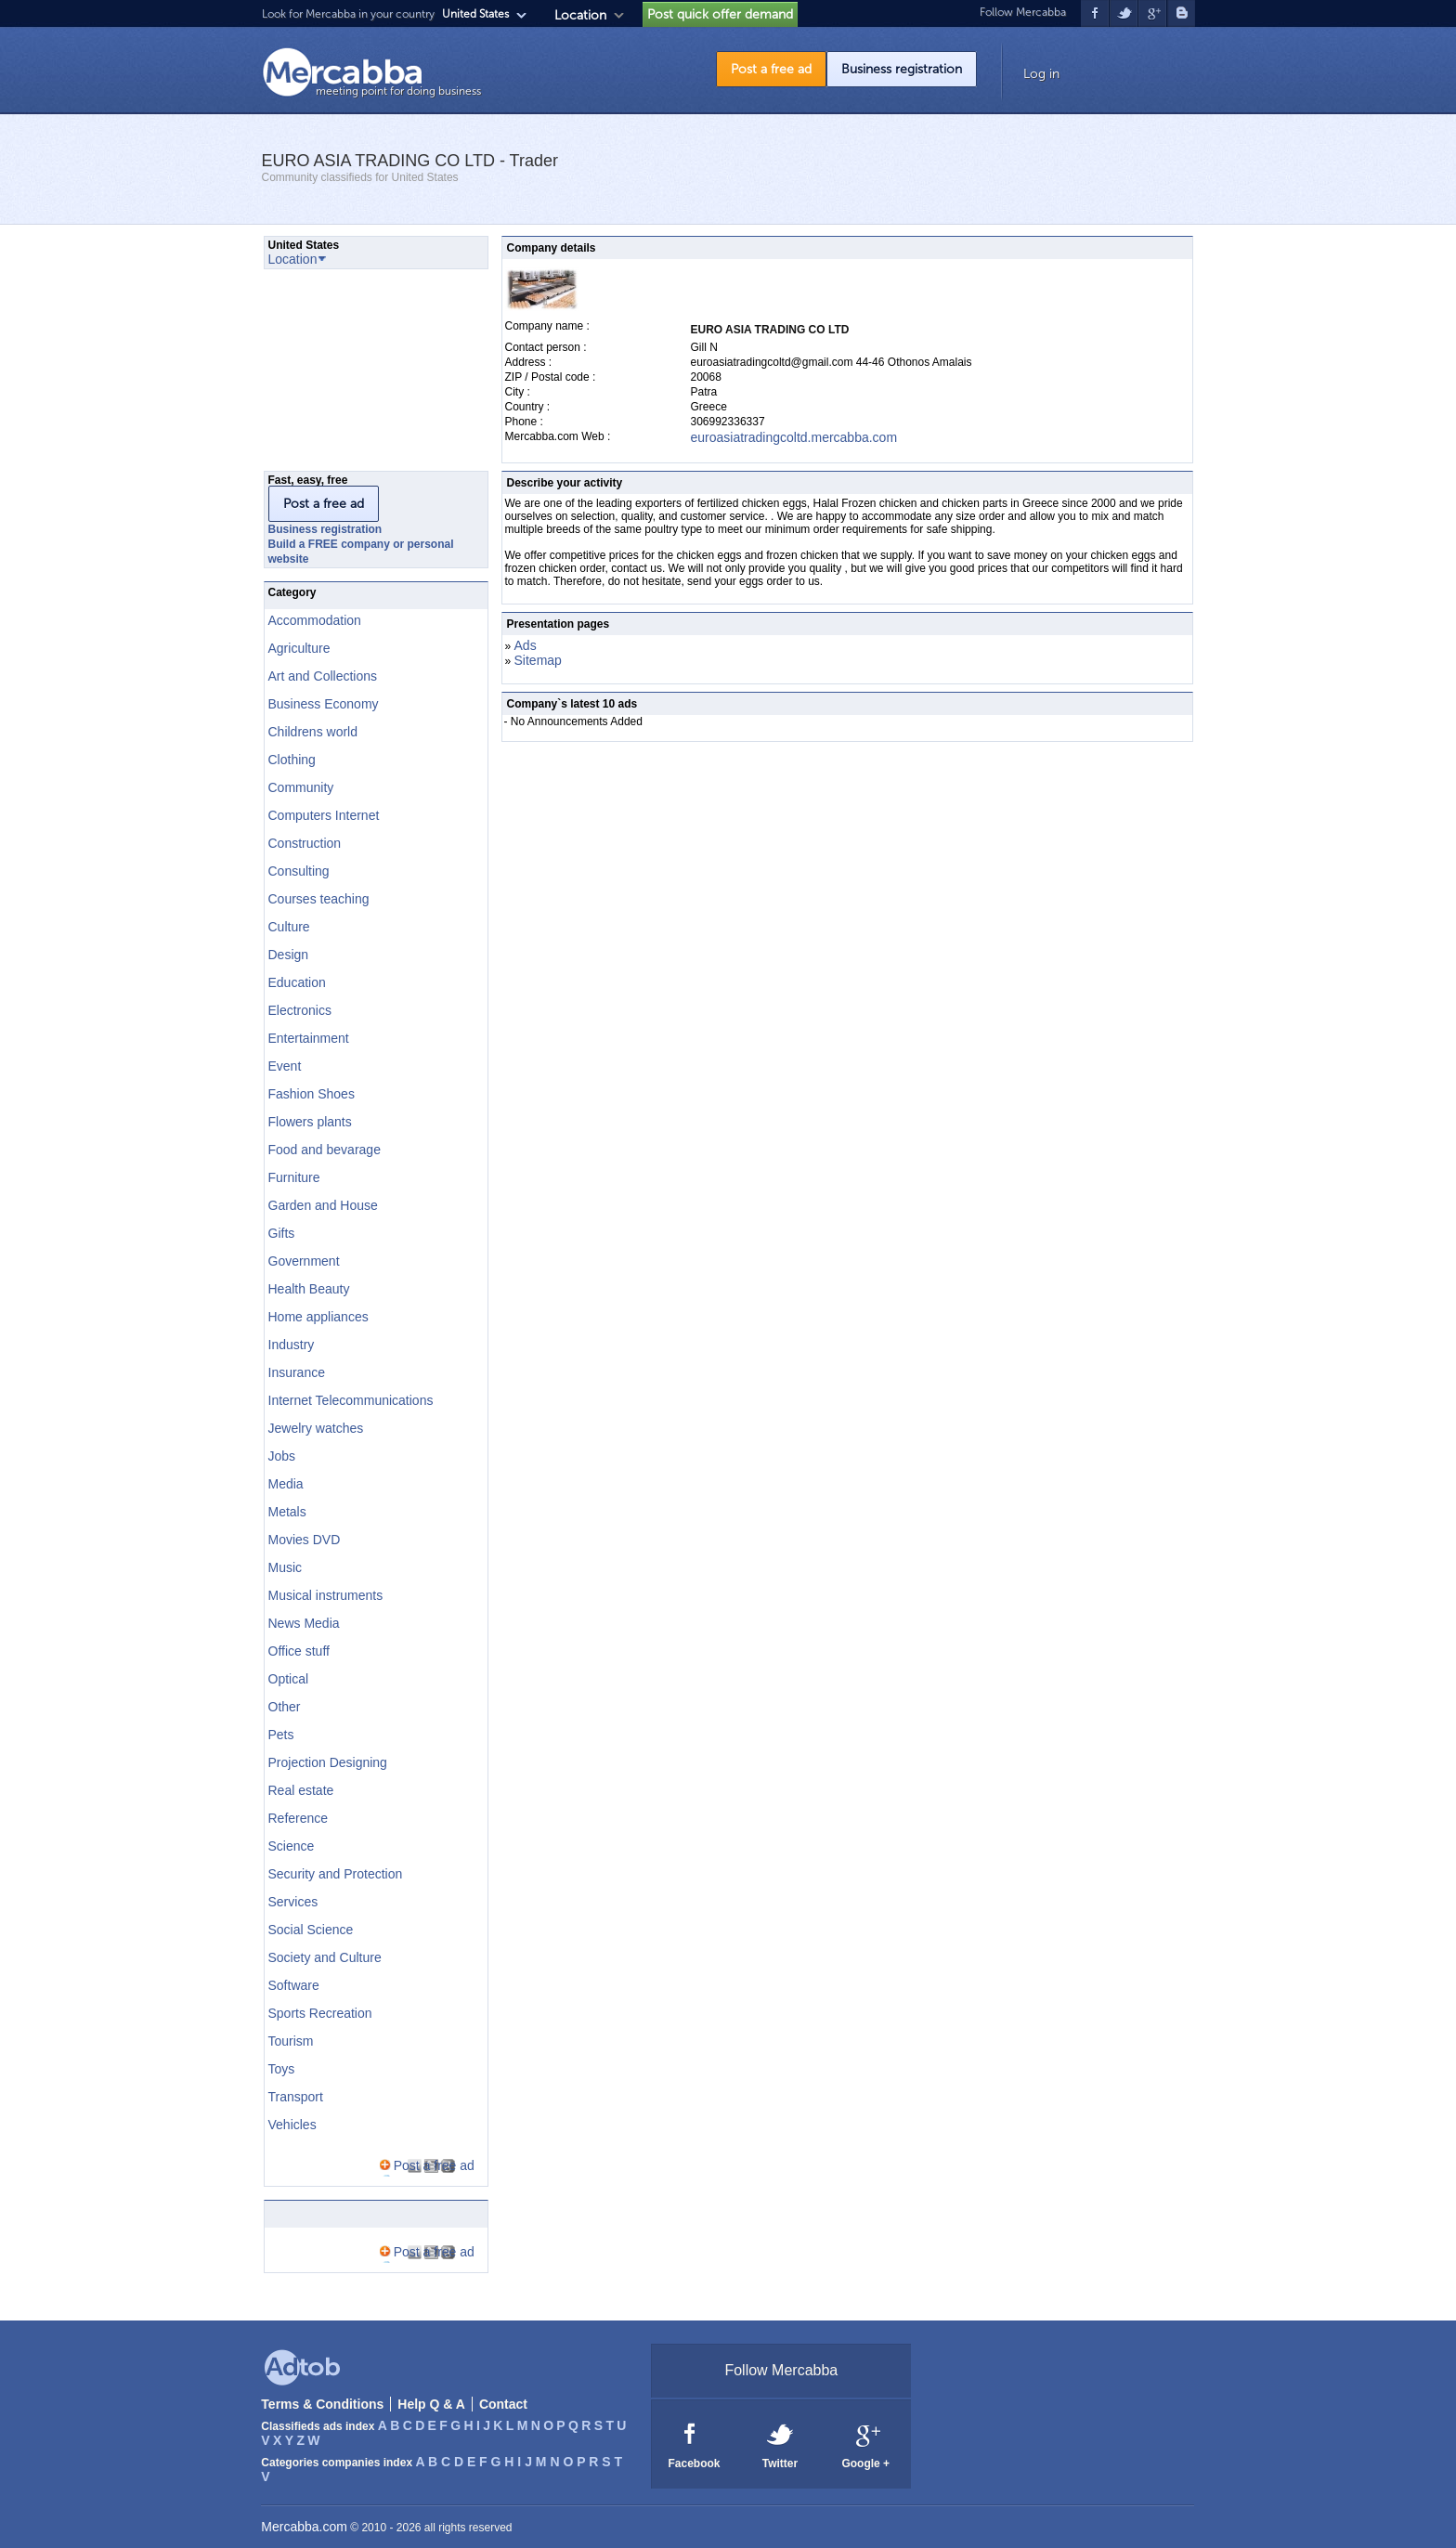 The height and width of the screenshot is (2548, 1456). Describe the element at coordinates (288, 1678) in the screenshot. I see `Optical` at that location.